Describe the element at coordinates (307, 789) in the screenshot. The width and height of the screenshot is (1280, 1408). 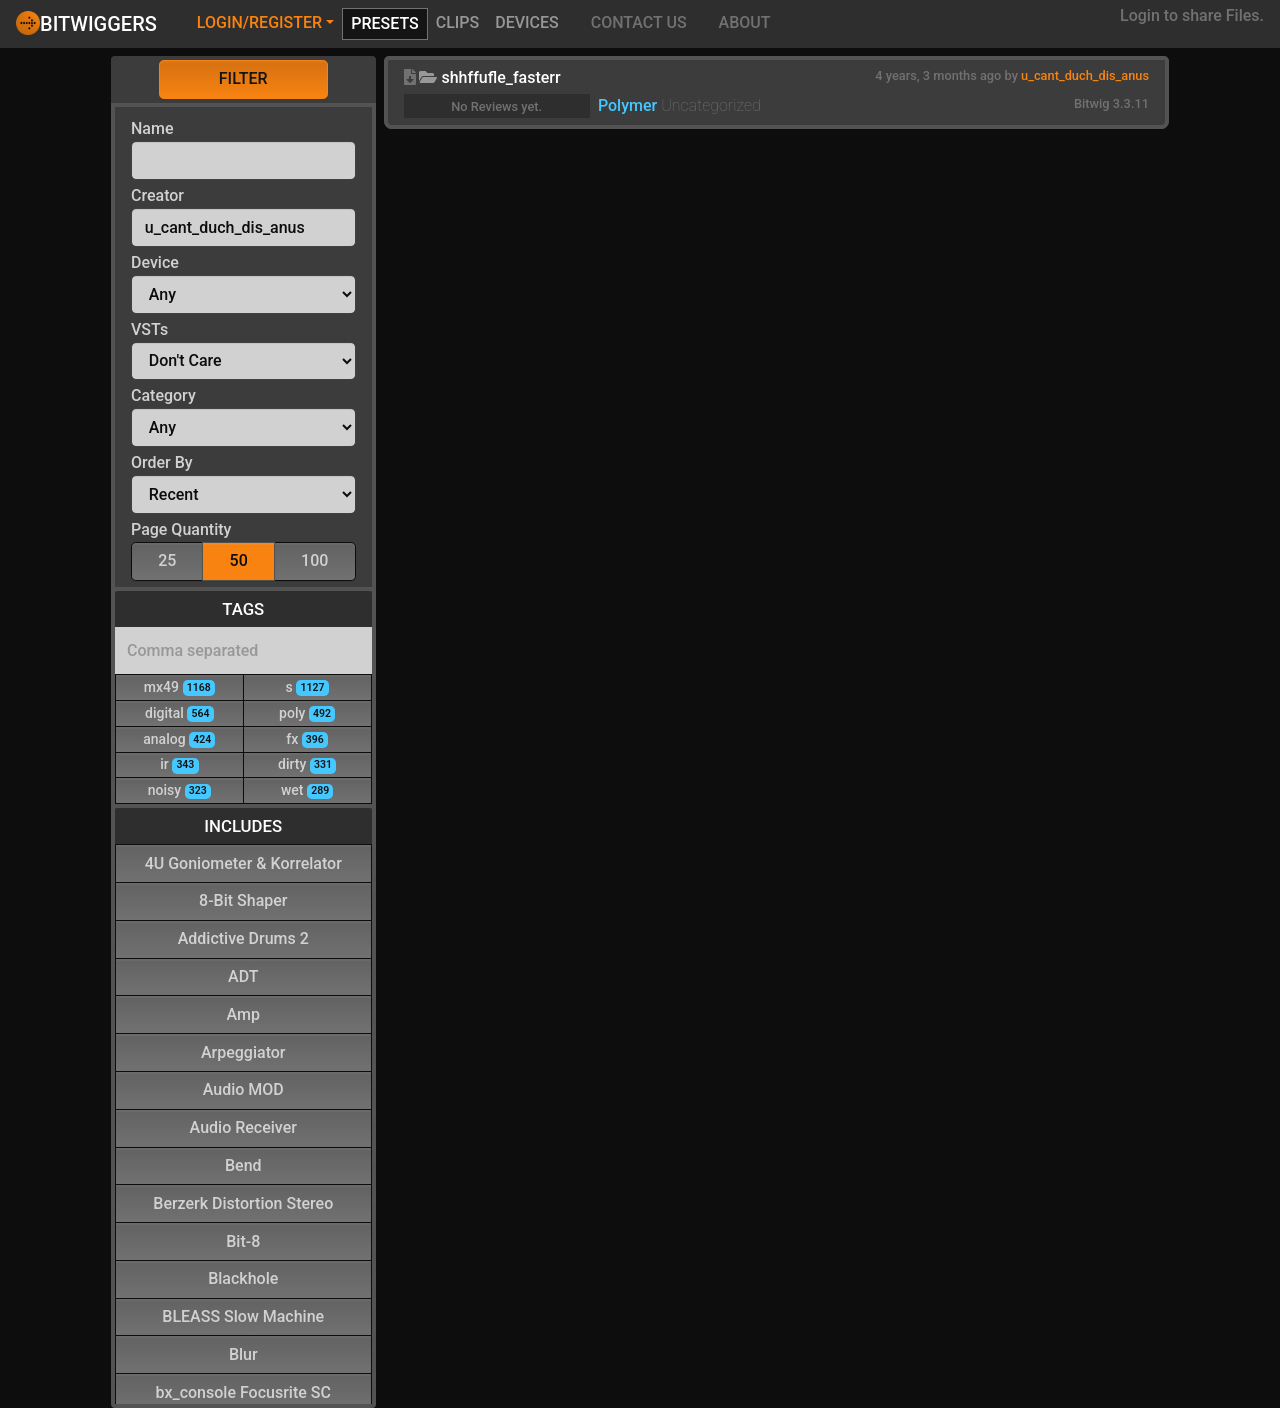
I see `wet` at that location.